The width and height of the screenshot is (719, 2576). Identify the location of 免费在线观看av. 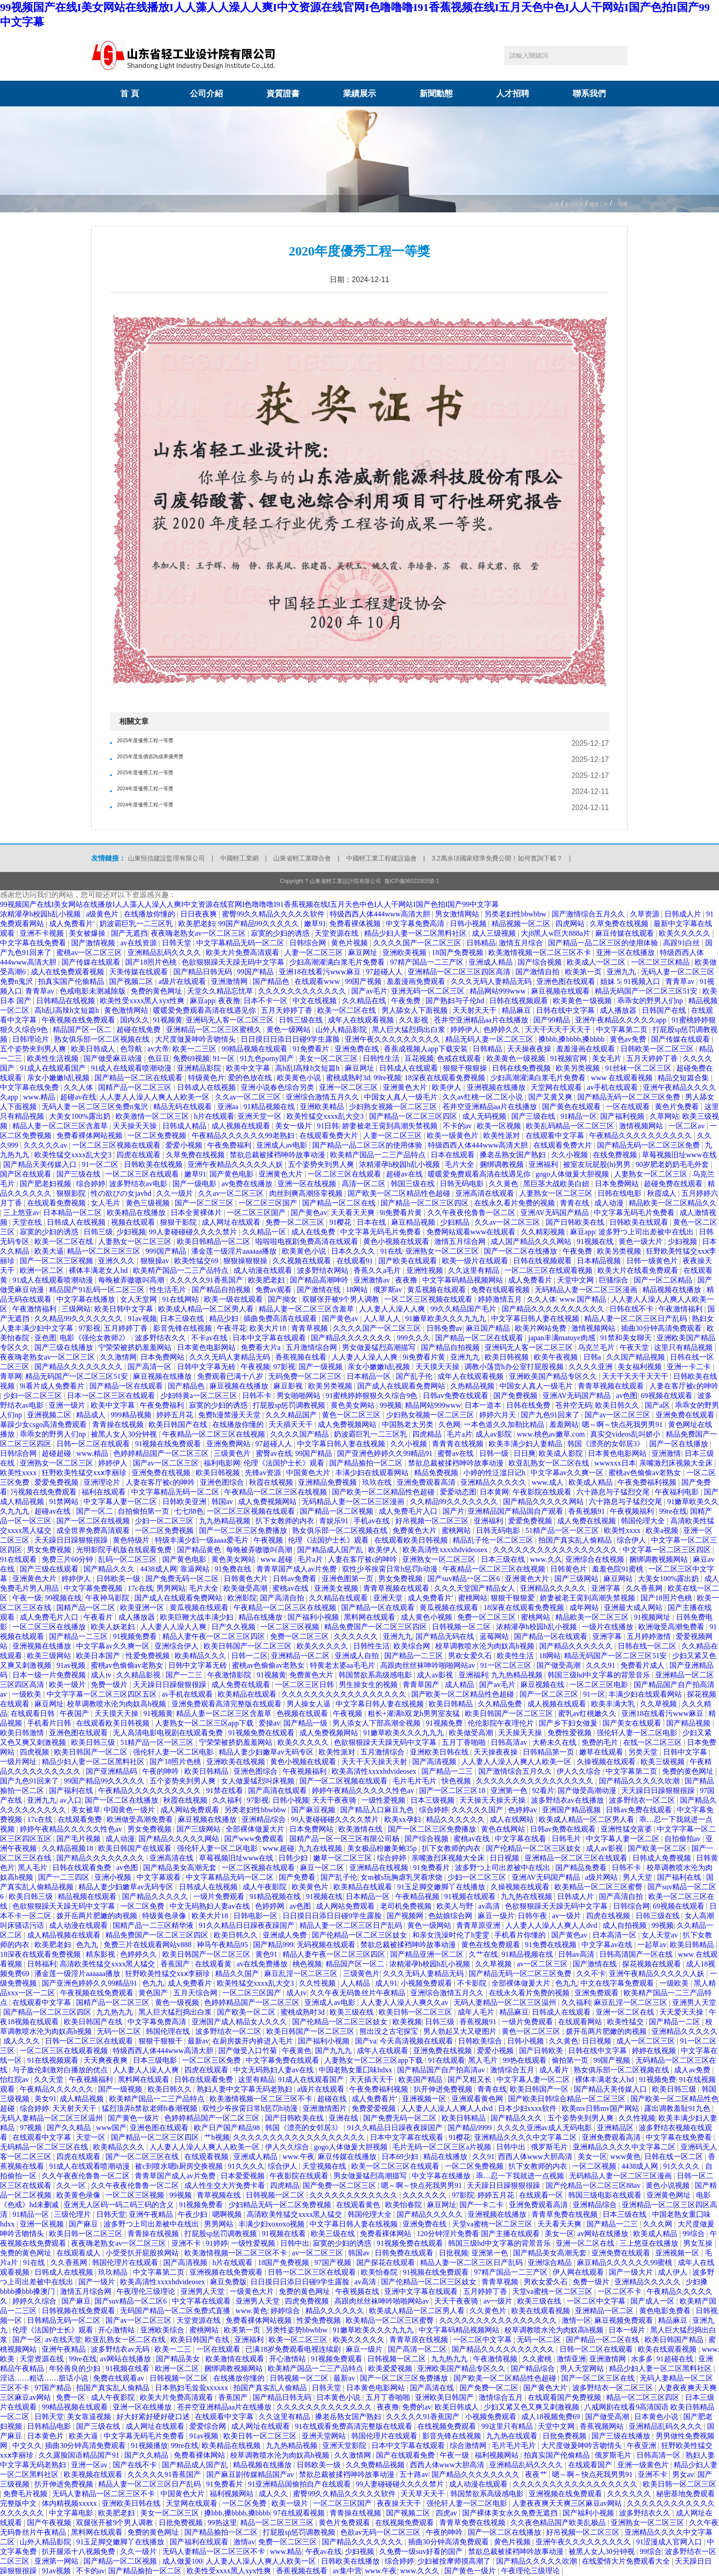
(119, 2378).